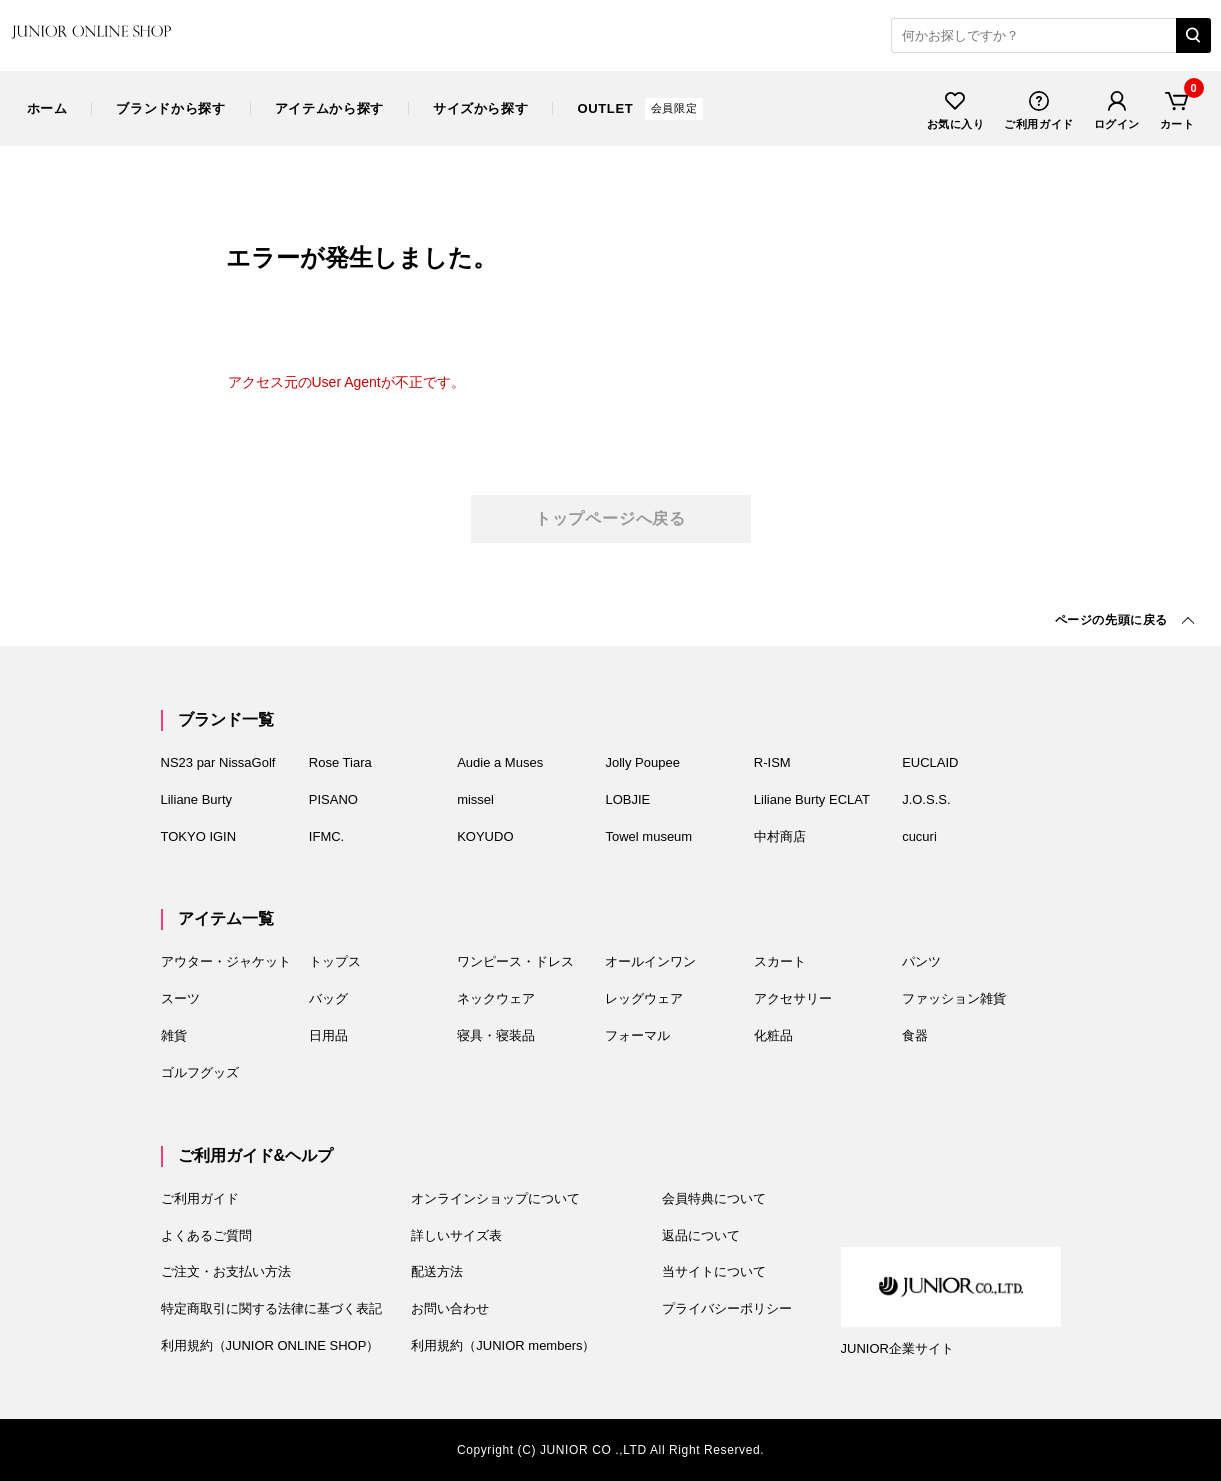 This screenshot has height=1481, width=1221. What do you see at coordinates (500, 762) in the screenshot?
I see `Audie a Muses` at bounding box center [500, 762].